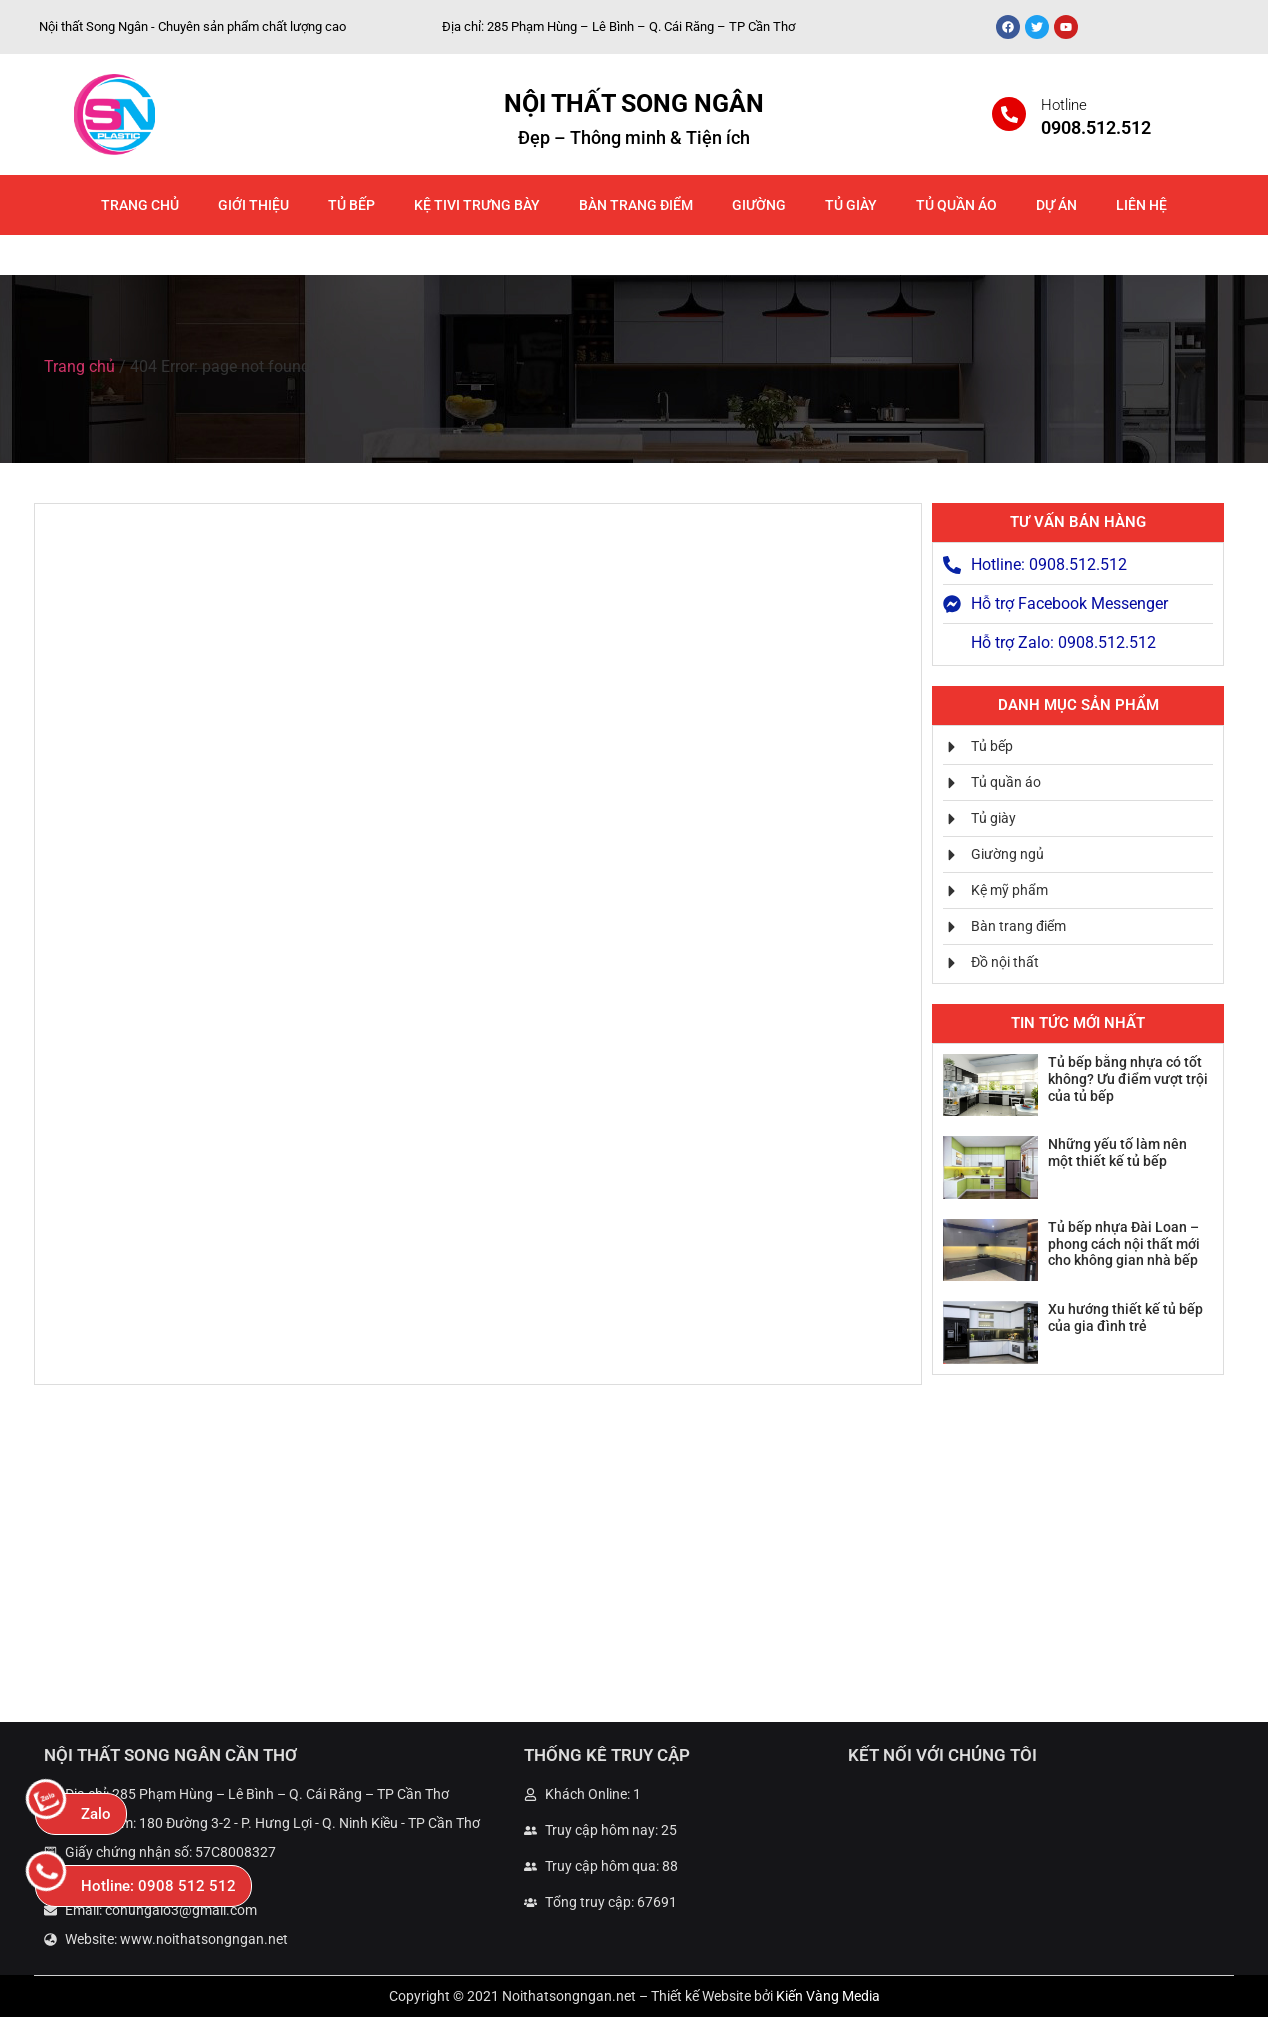 Image resolution: width=1268 pixels, height=2017 pixels. Describe the element at coordinates (1056, 205) in the screenshot. I see `Dự án` at that location.